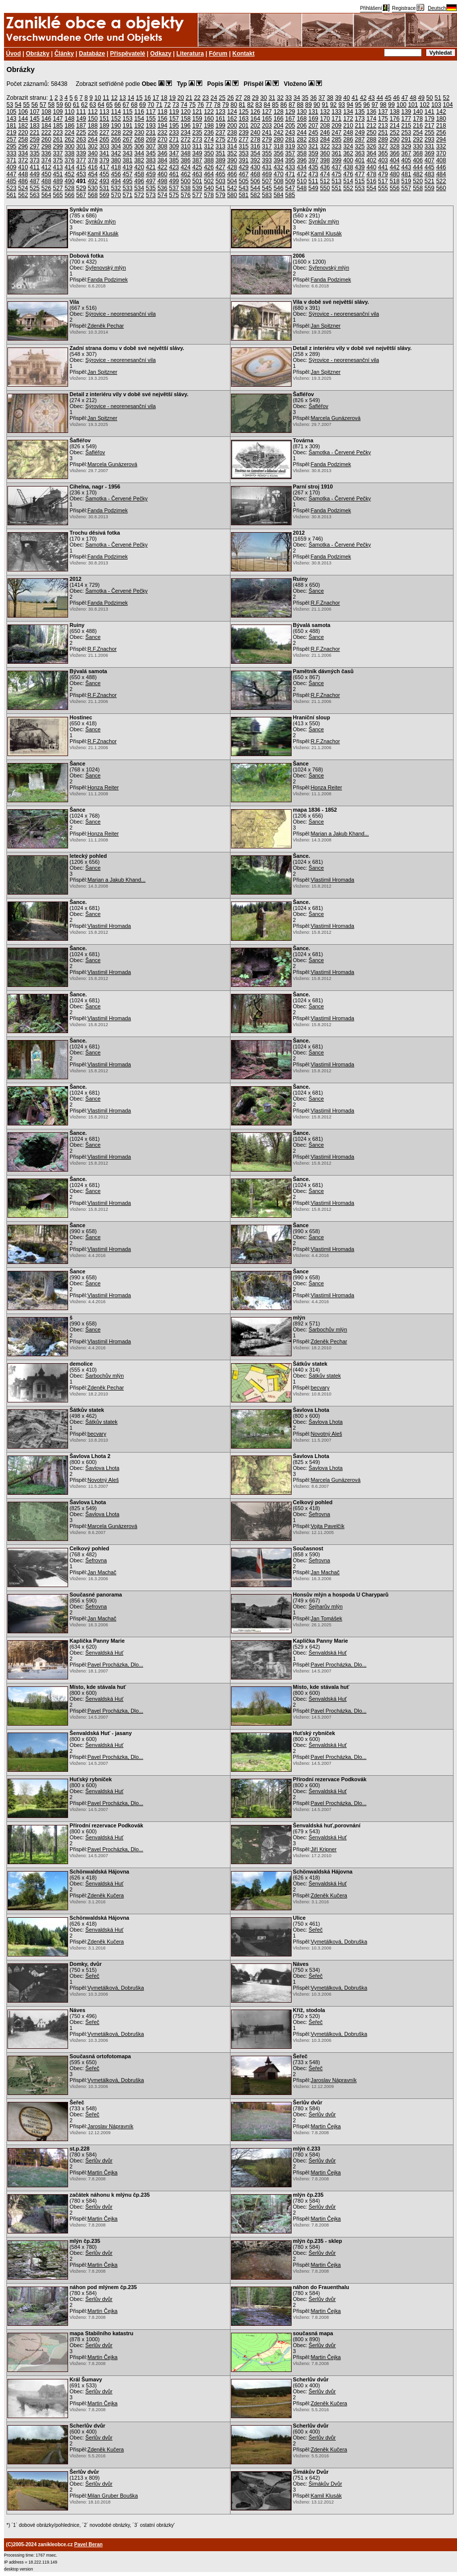 The width and height of the screenshot is (457, 2576). Describe the element at coordinates (26, 104) in the screenshot. I see `55` at that location.